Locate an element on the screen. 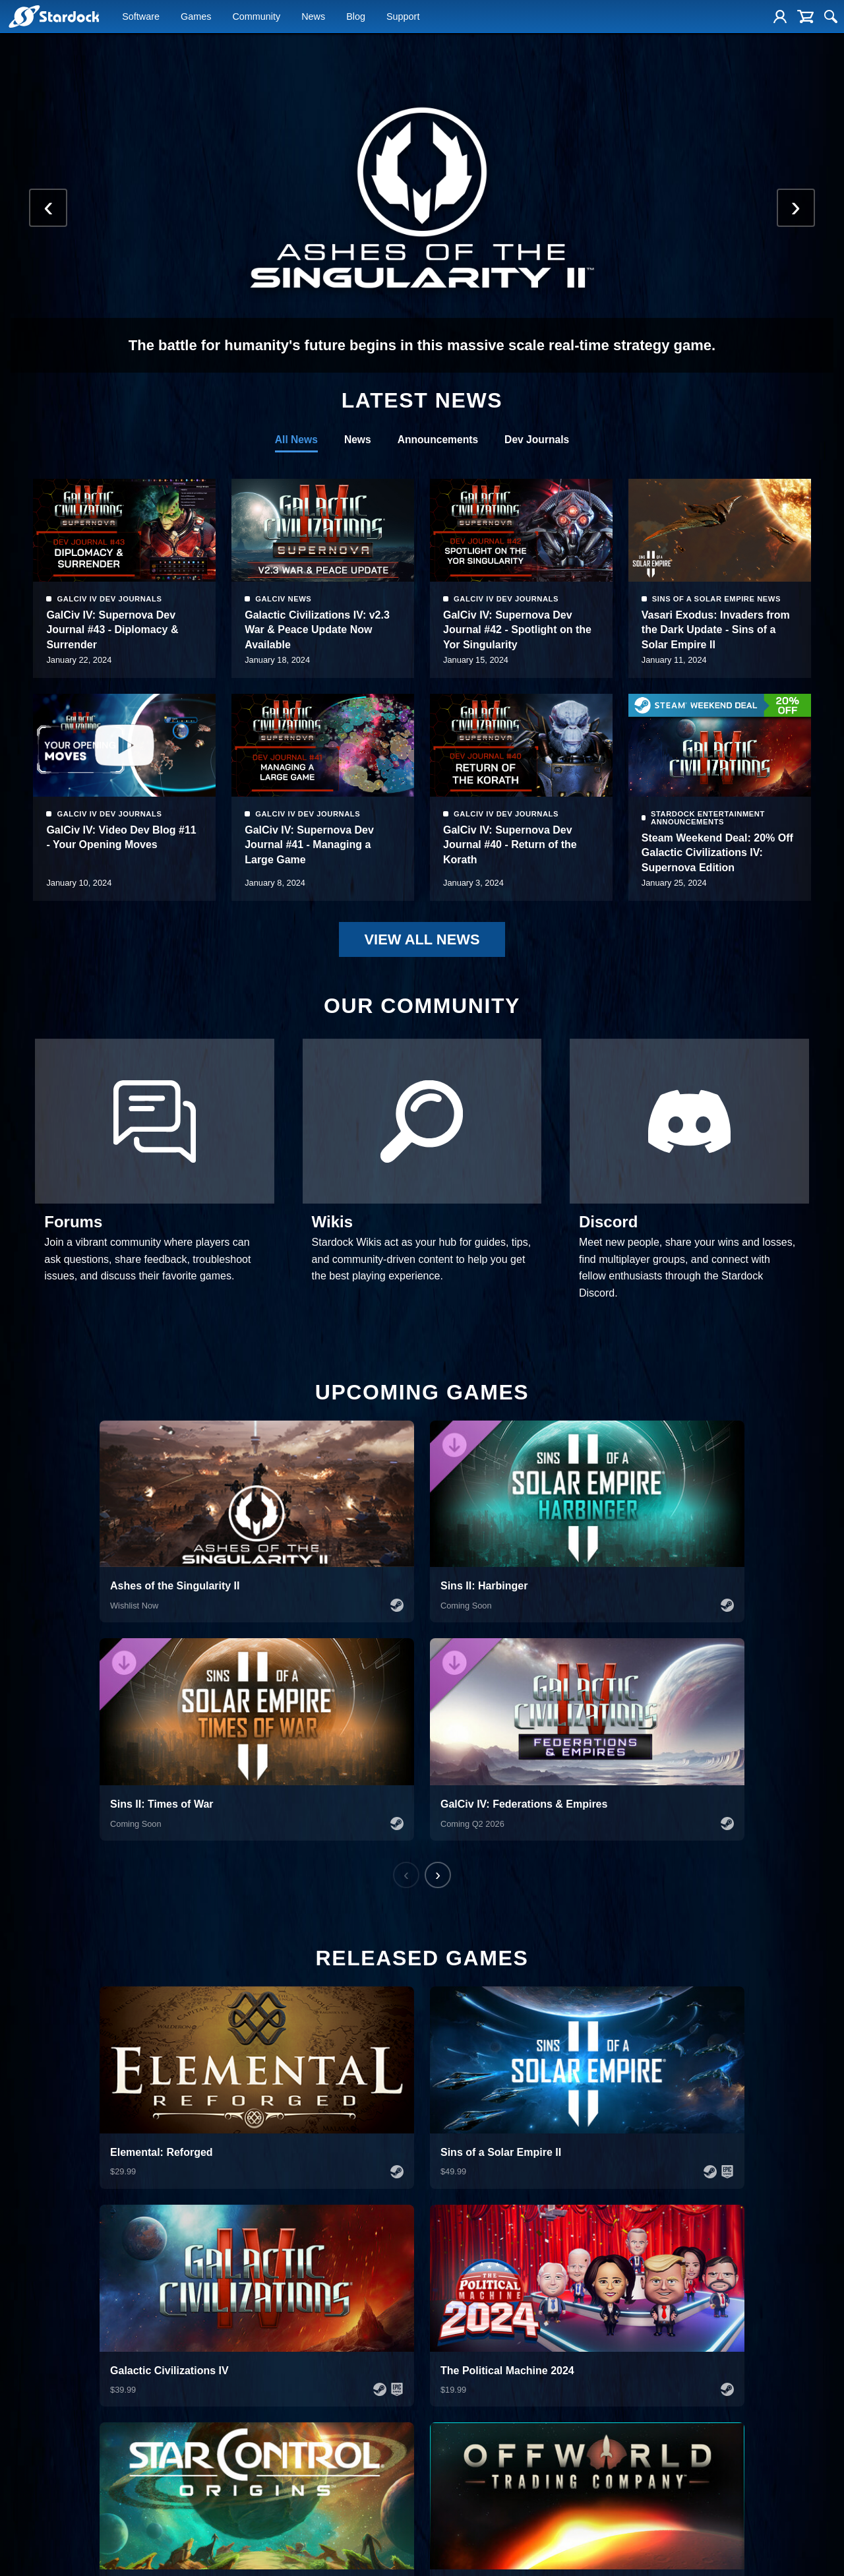 Image resolution: width=844 pixels, height=2576 pixels. Vasari Exodus: Invaders from the Dark Update - Sins of a Solar Empire II is located at coordinates (120, 853).